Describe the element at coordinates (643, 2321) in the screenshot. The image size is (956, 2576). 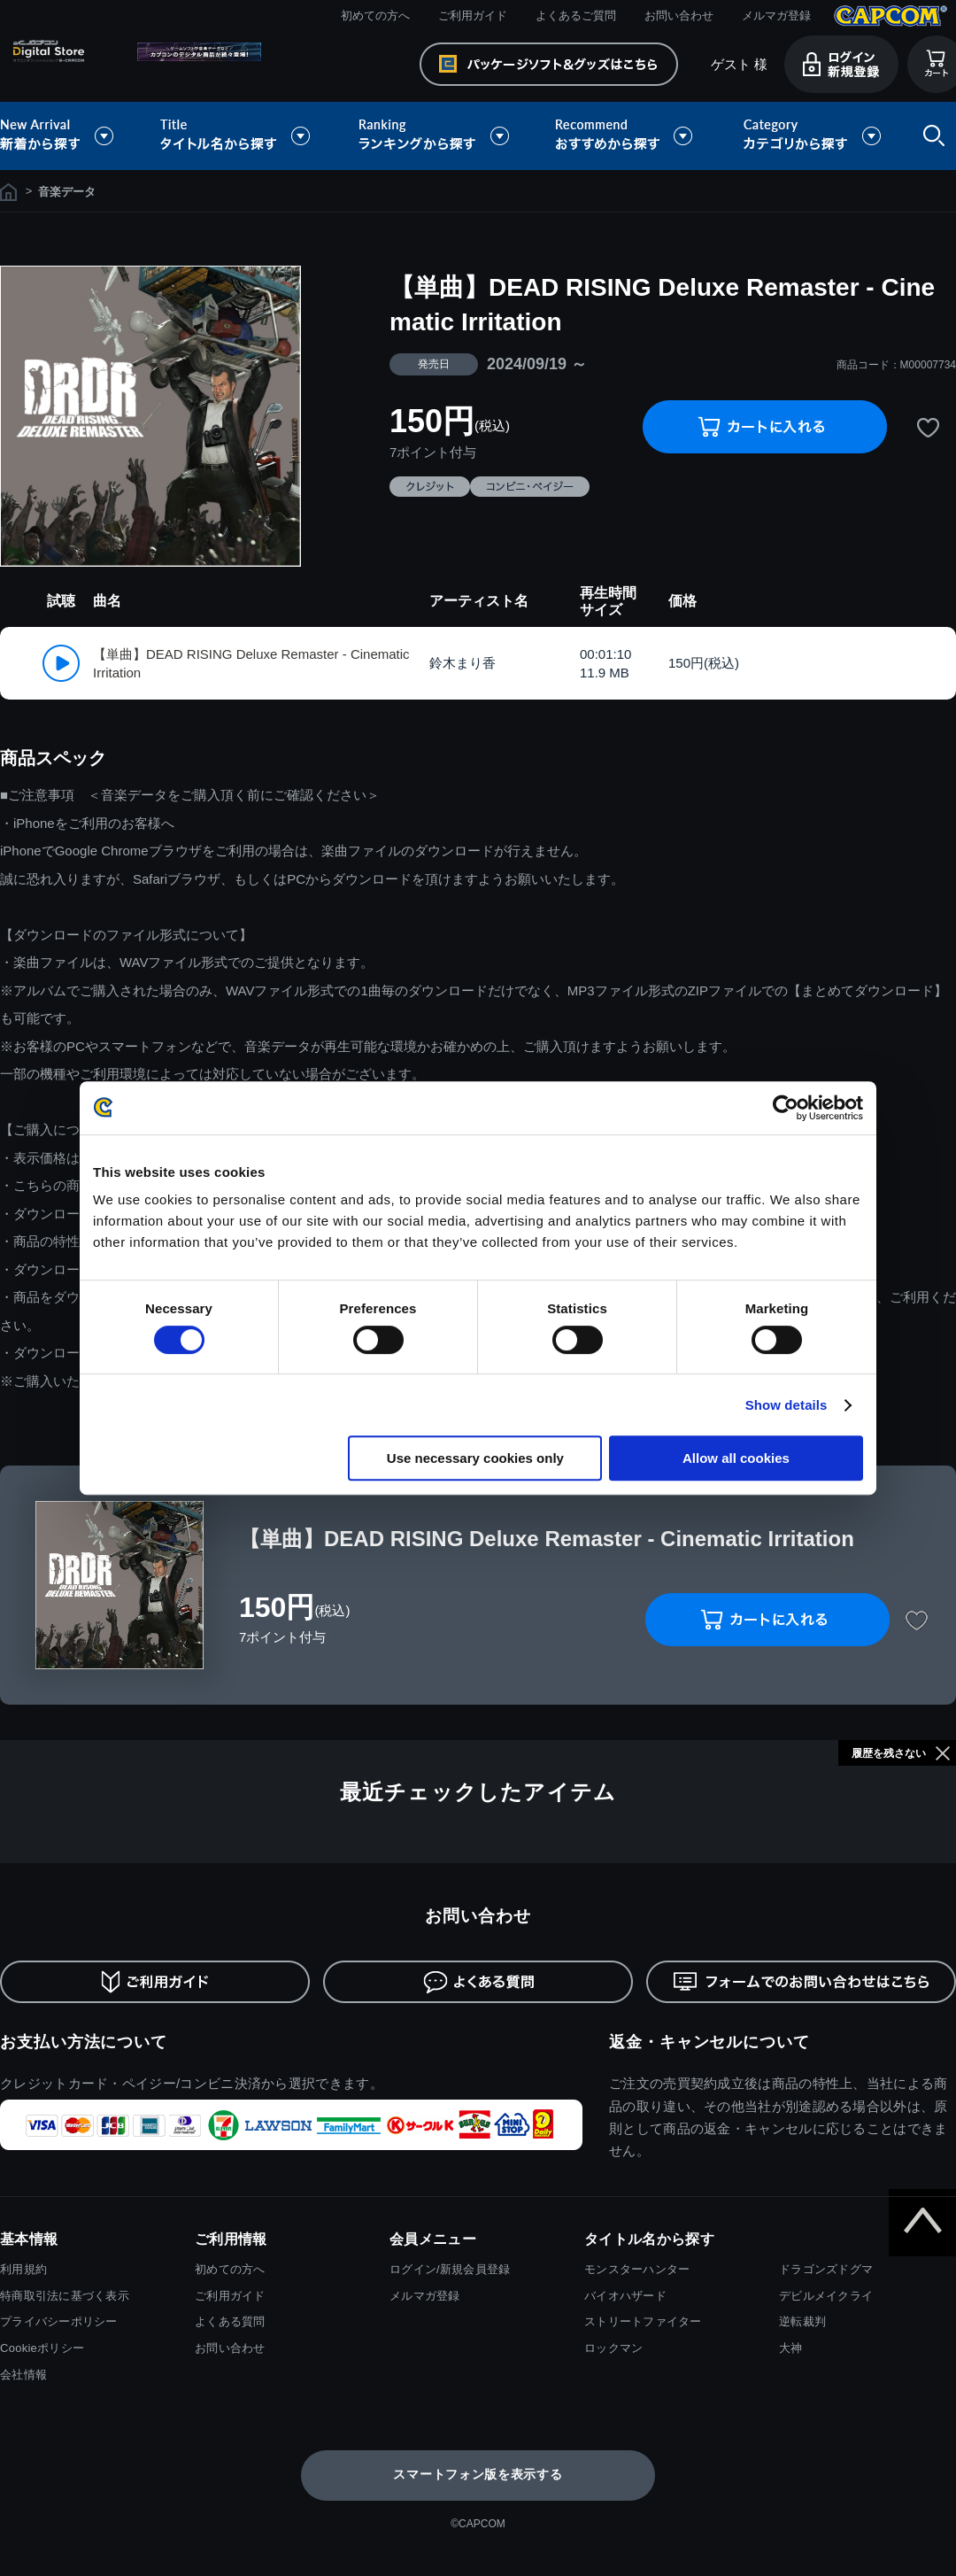
I see `ストリートファイター` at that location.